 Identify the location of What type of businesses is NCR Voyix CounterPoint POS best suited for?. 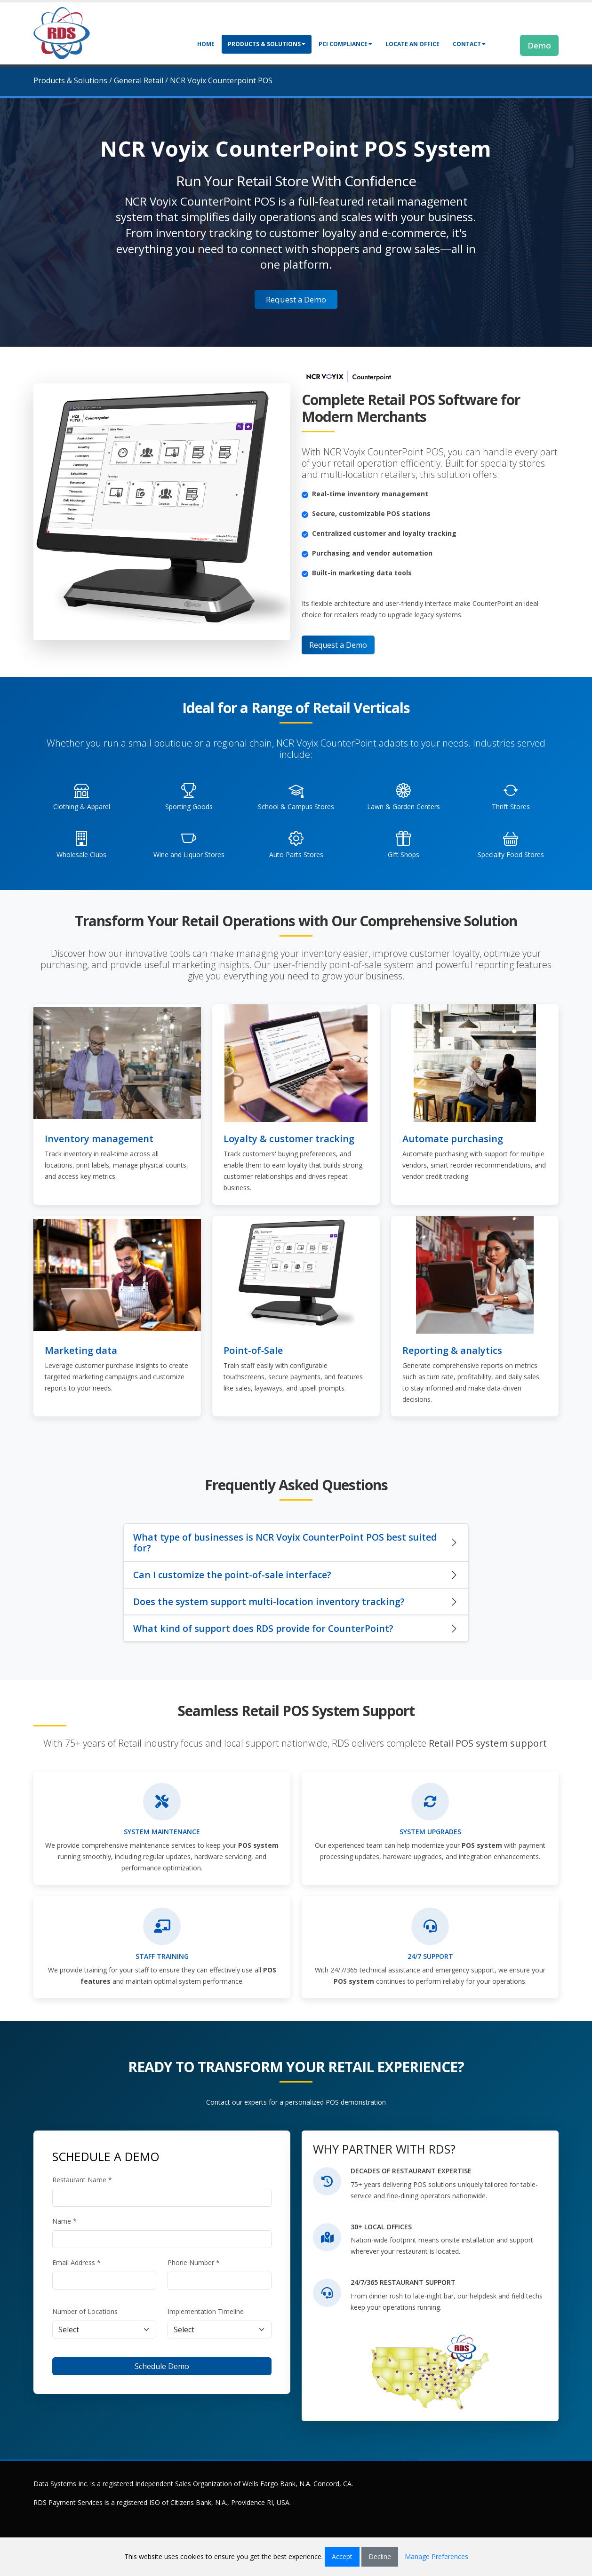
(285, 1542).